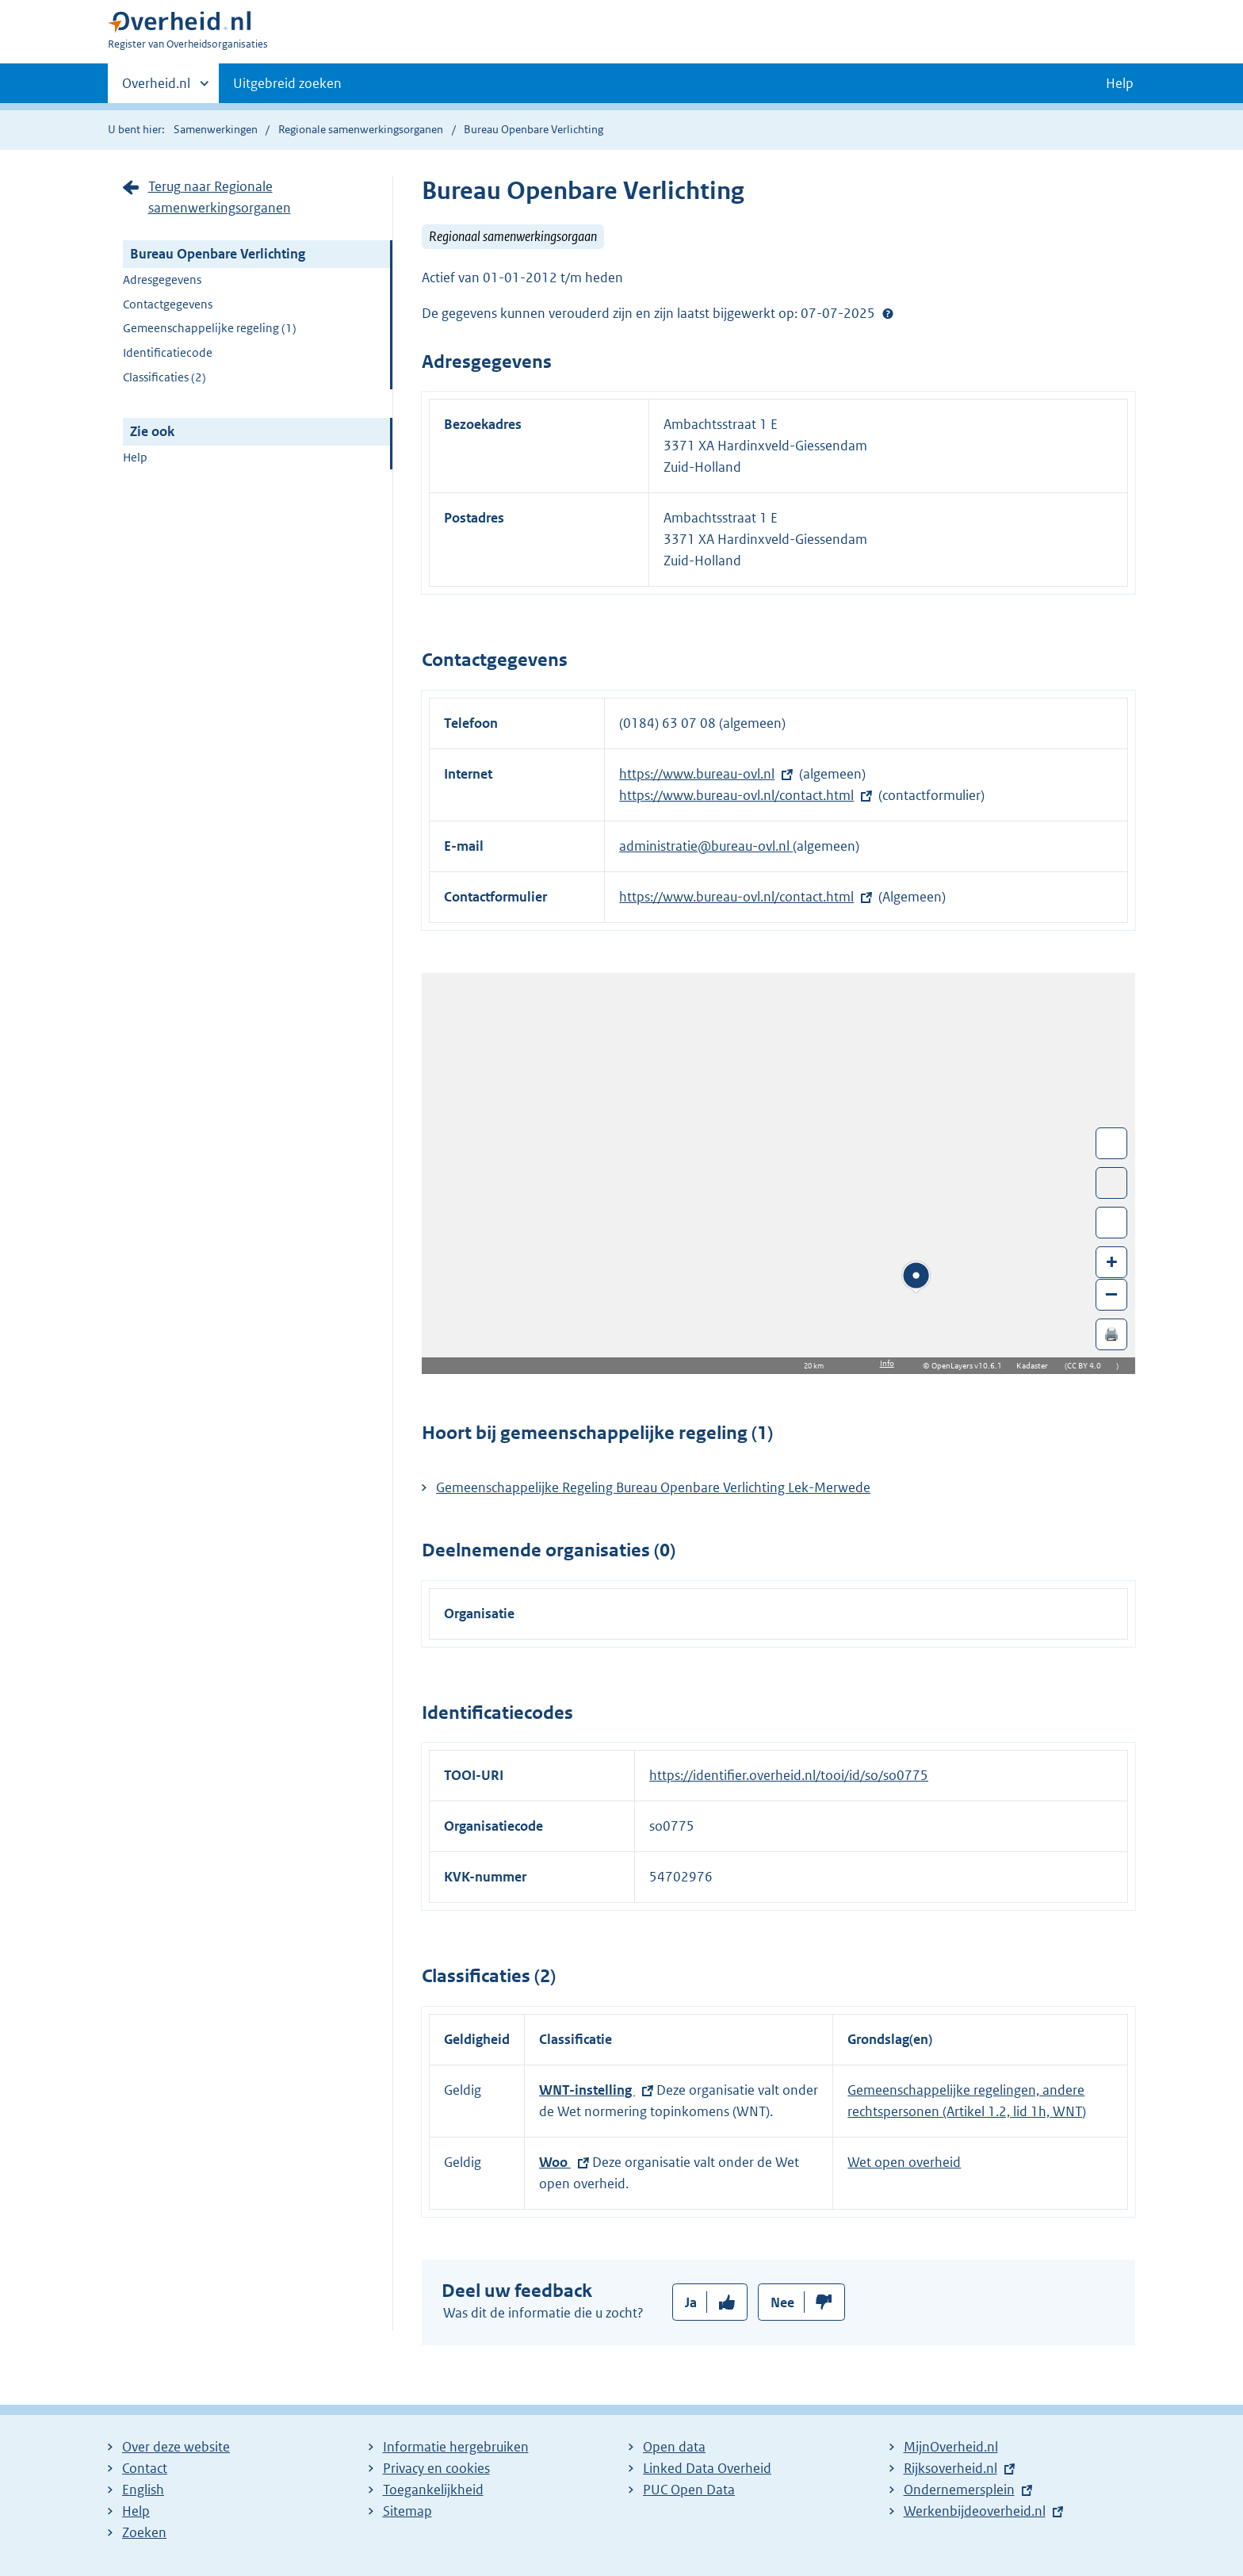 This screenshot has width=1243, height=2576. Describe the element at coordinates (706, 846) in the screenshot. I see `administratie@bureau-ovl.nl` at that location.